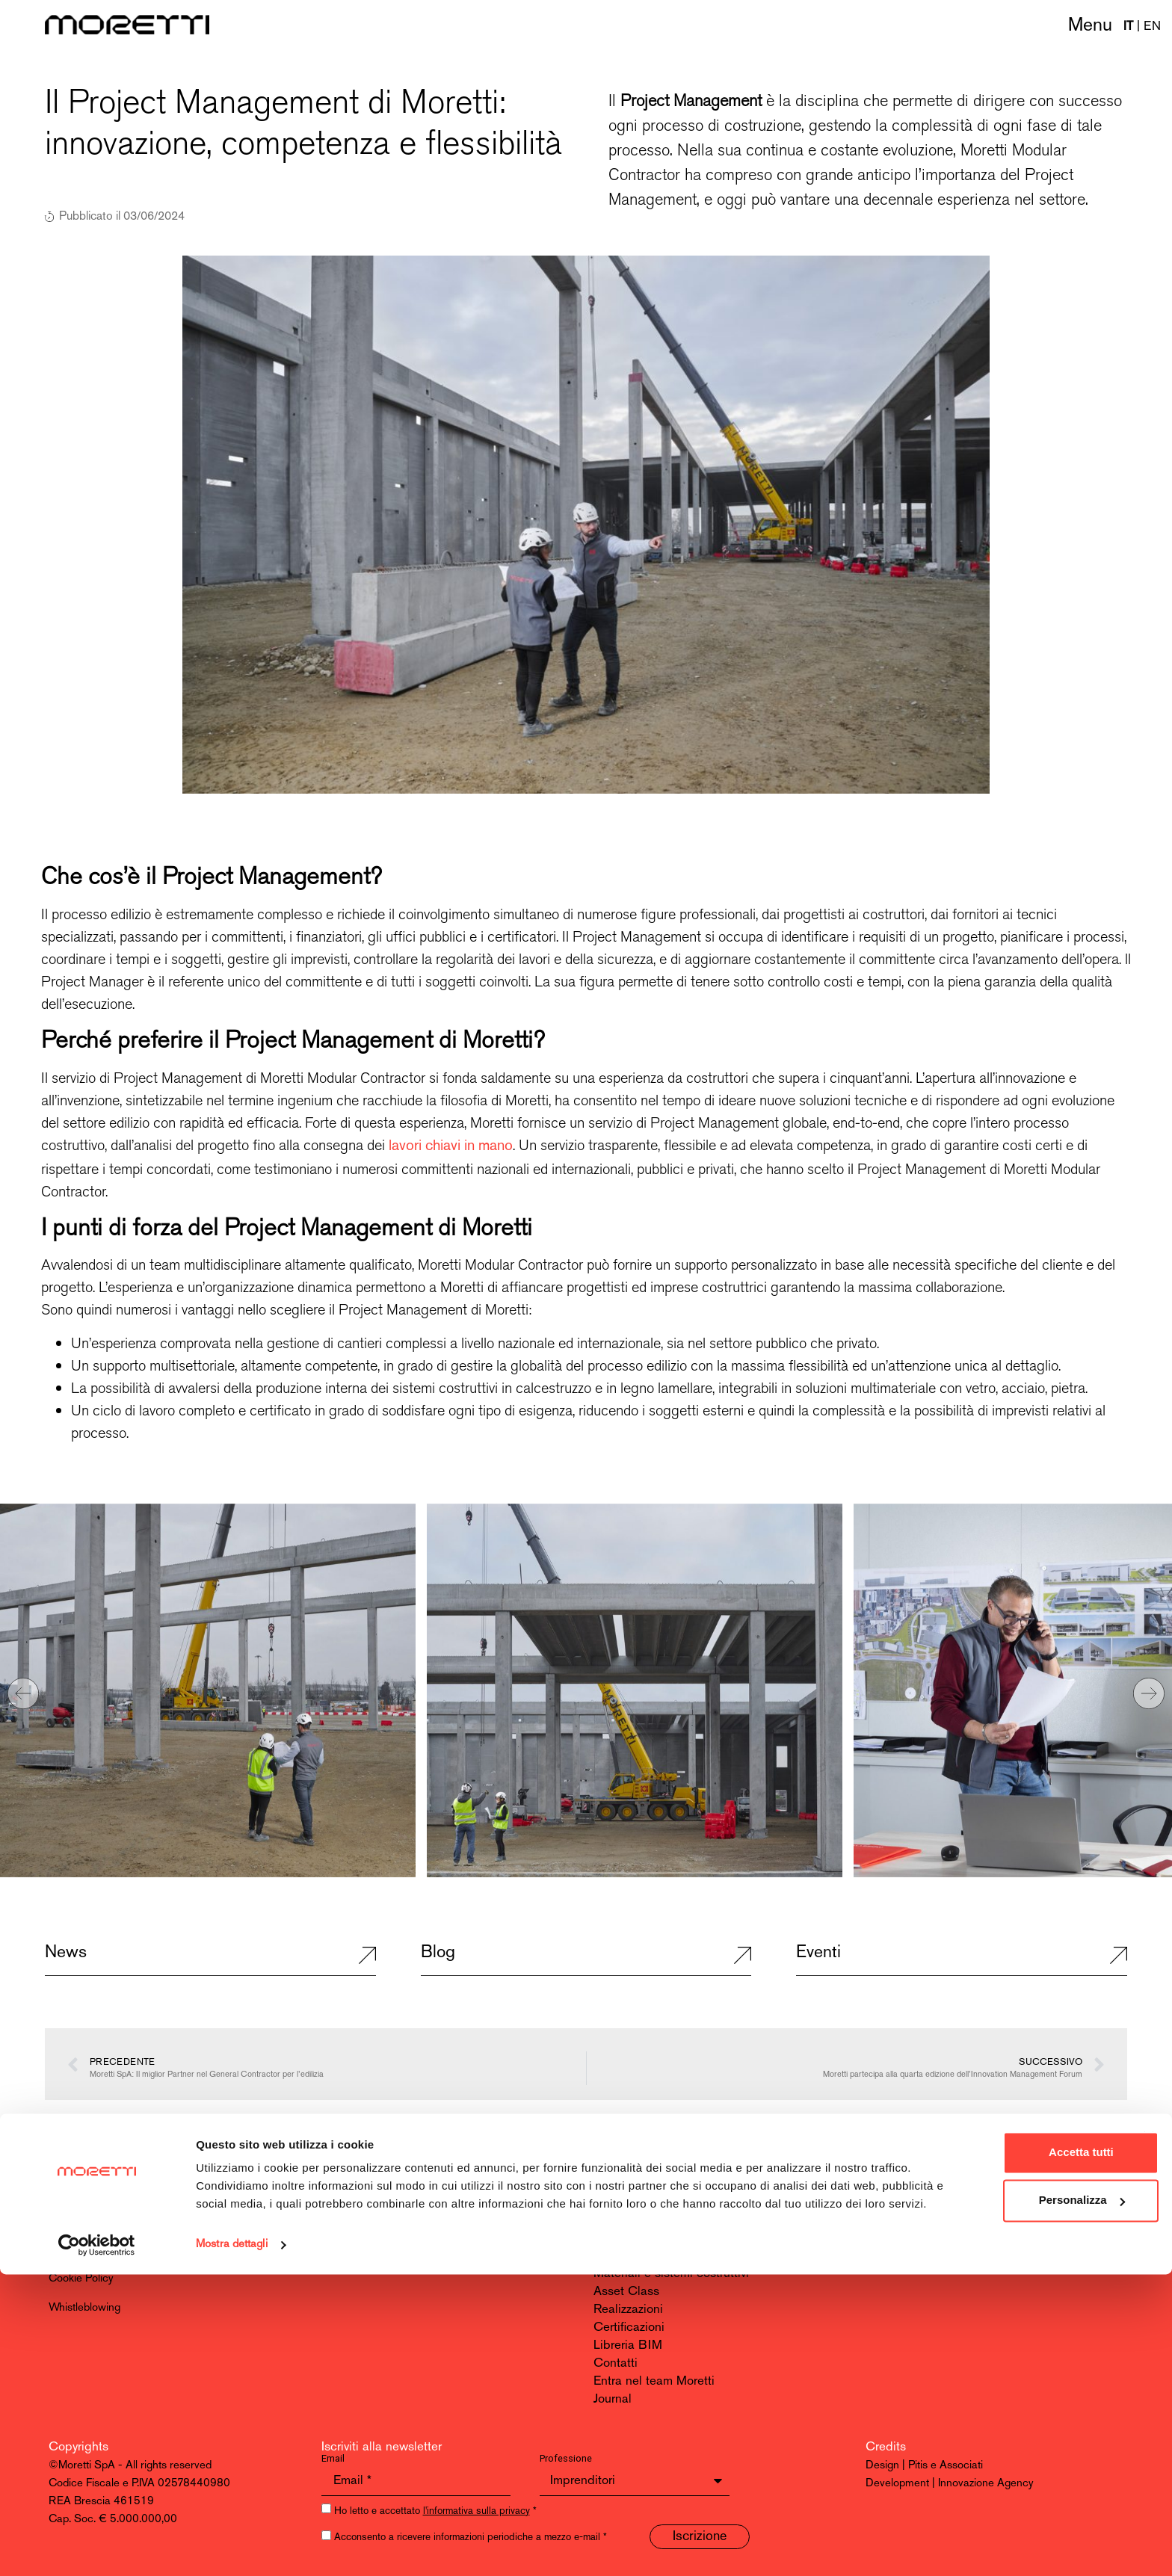 This screenshot has width=1172, height=2576. What do you see at coordinates (81, 2279) in the screenshot?
I see `Cookie Policy` at bounding box center [81, 2279].